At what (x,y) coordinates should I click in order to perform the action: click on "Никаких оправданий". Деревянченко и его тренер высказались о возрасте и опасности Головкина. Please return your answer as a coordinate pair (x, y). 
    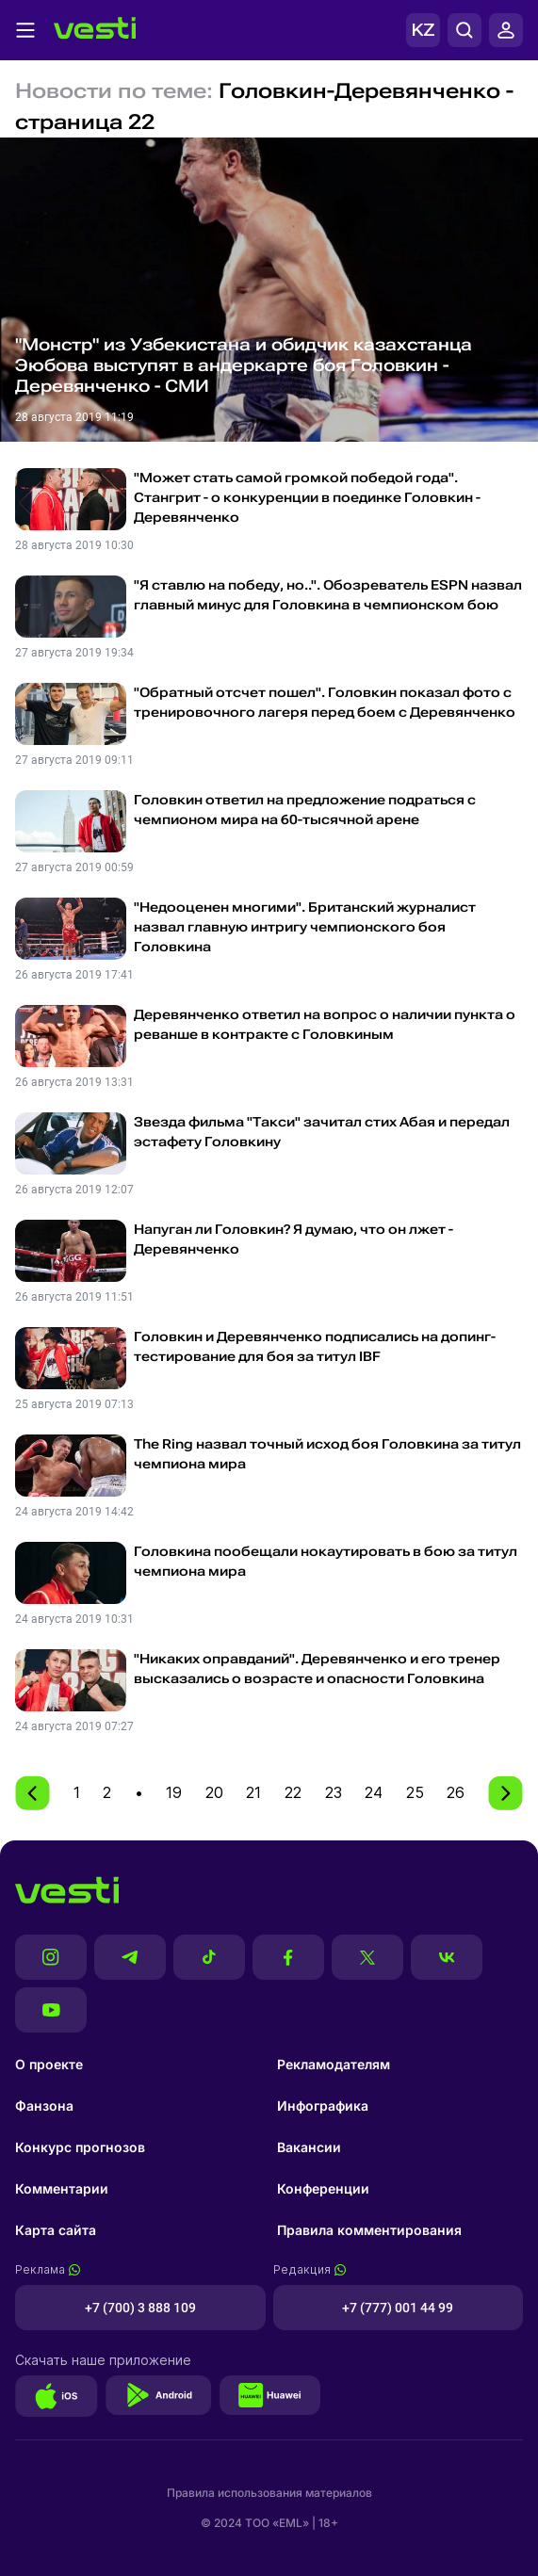
    Looking at the image, I should click on (317, 1668).